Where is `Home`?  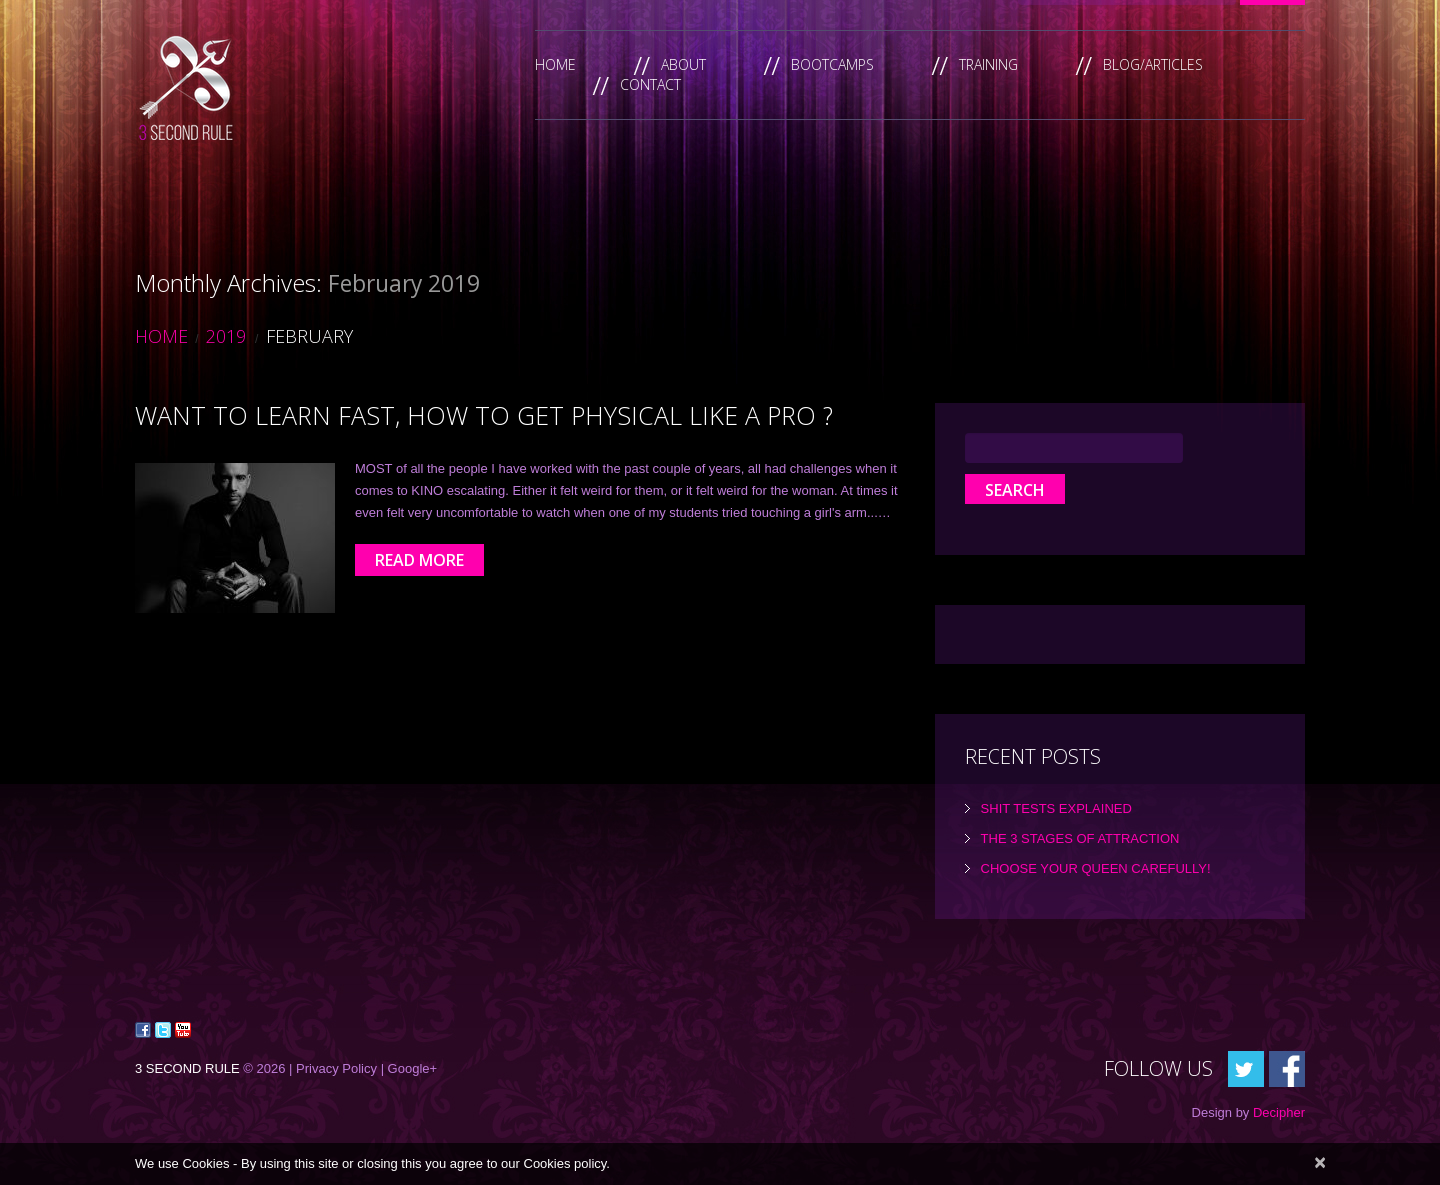
Home is located at coordinates (555, 64).